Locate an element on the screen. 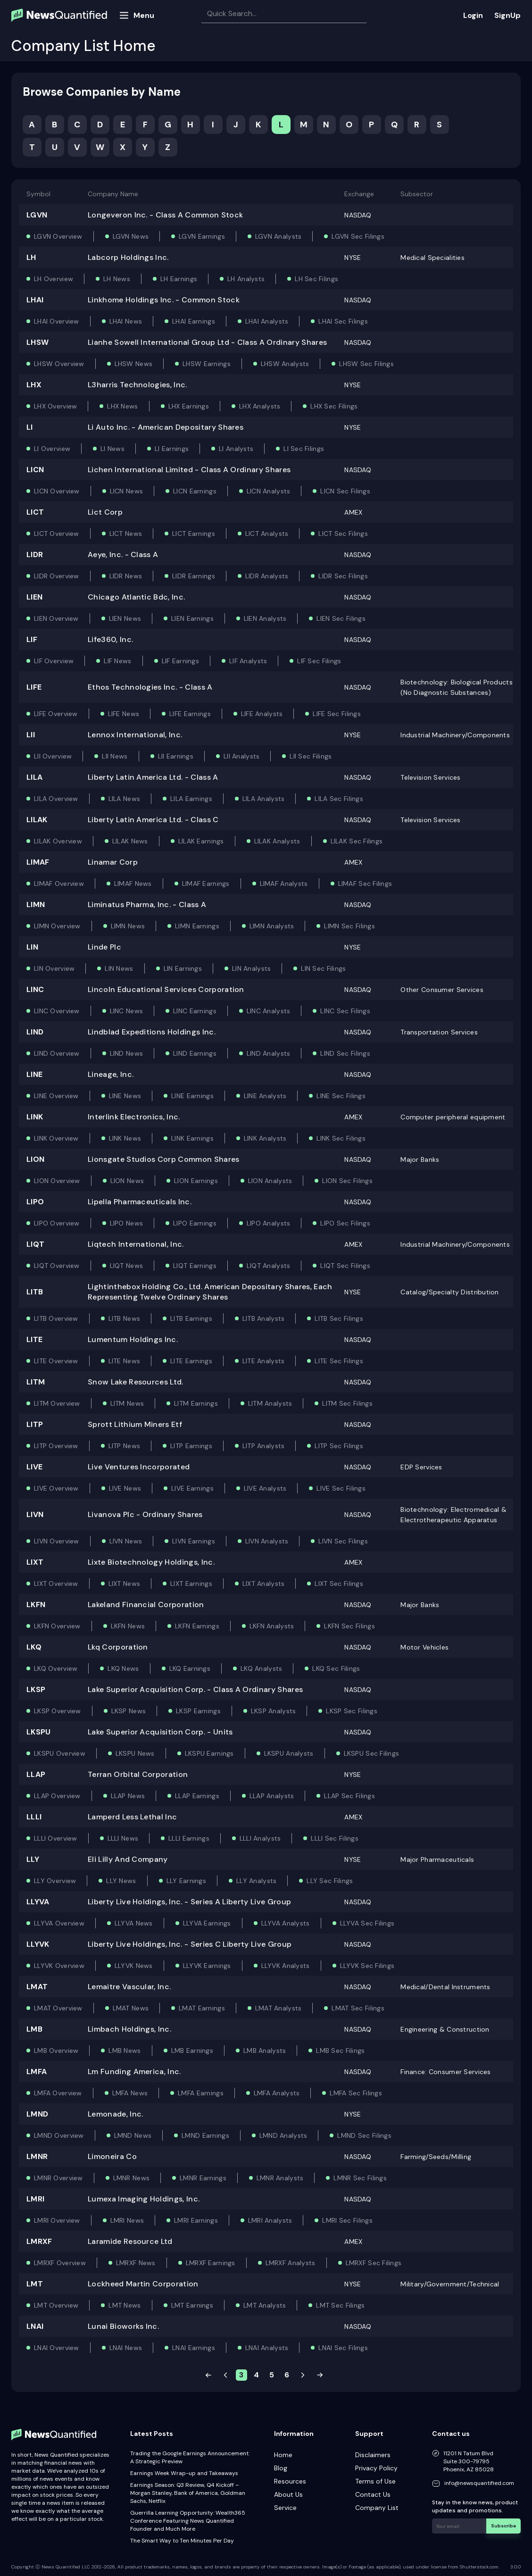  LITB Sec Filings is located at coordinates (339, 1318).